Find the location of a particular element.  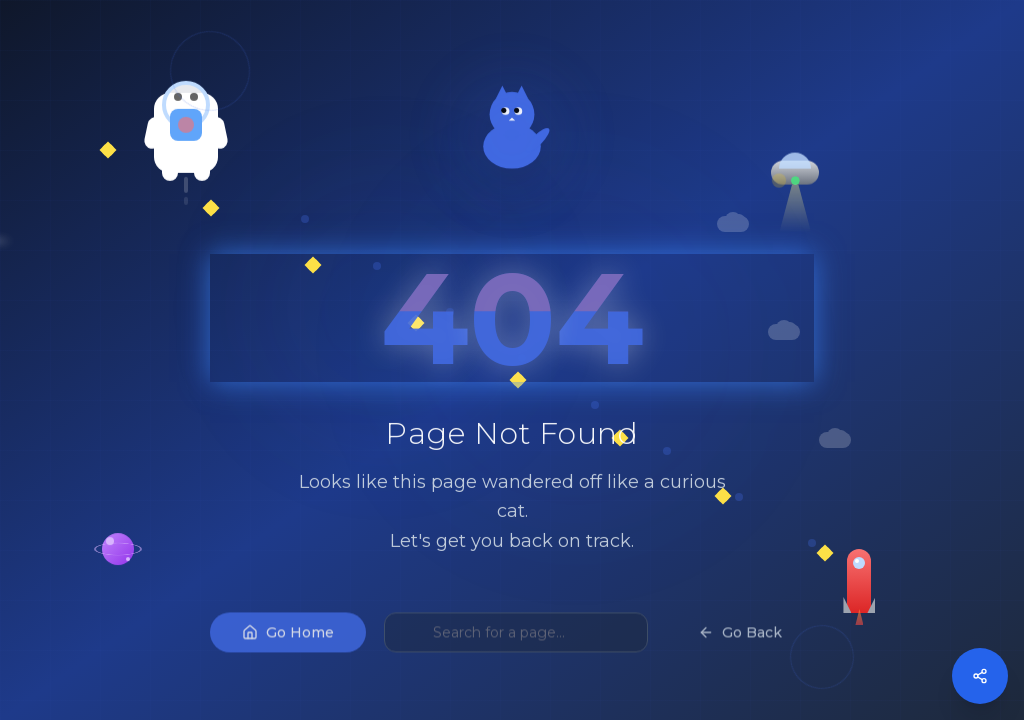

Go Back is located at coordinates (740, 652).